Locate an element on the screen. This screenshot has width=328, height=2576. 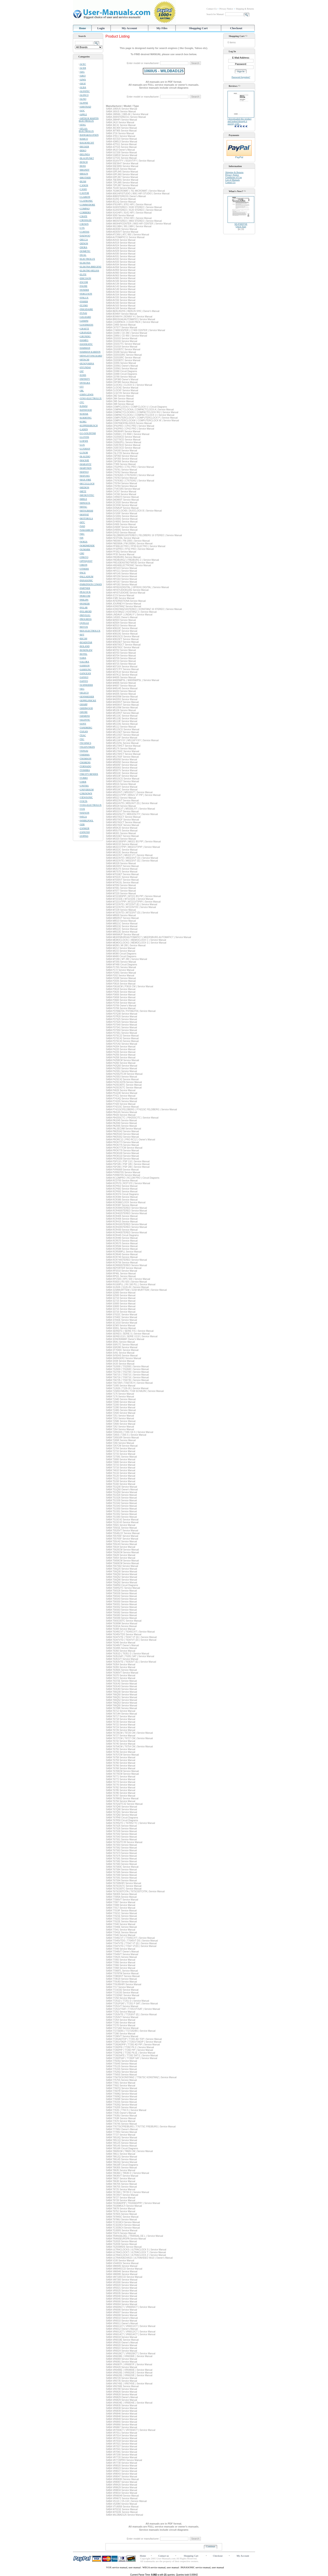
Contact us is located at coordinates (163, 2555).